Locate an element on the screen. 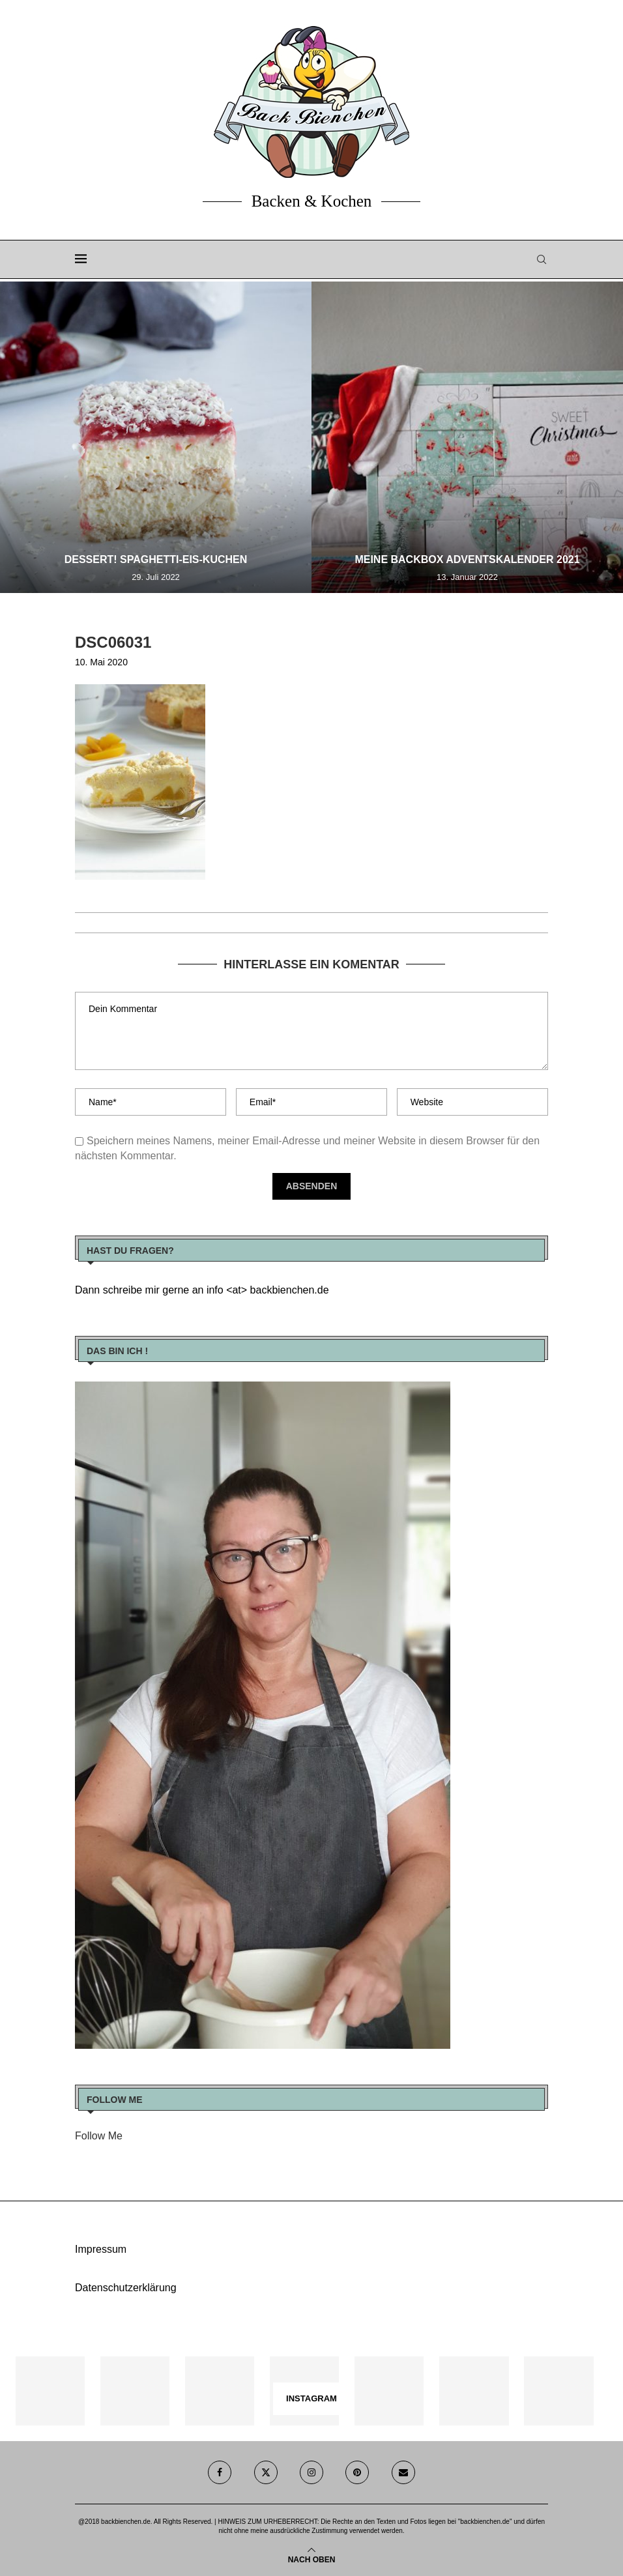 The height and width of the screenshot is (2576, 623). Meine Backbox Adventskalender 2021 is located at coordinates (467, 559).